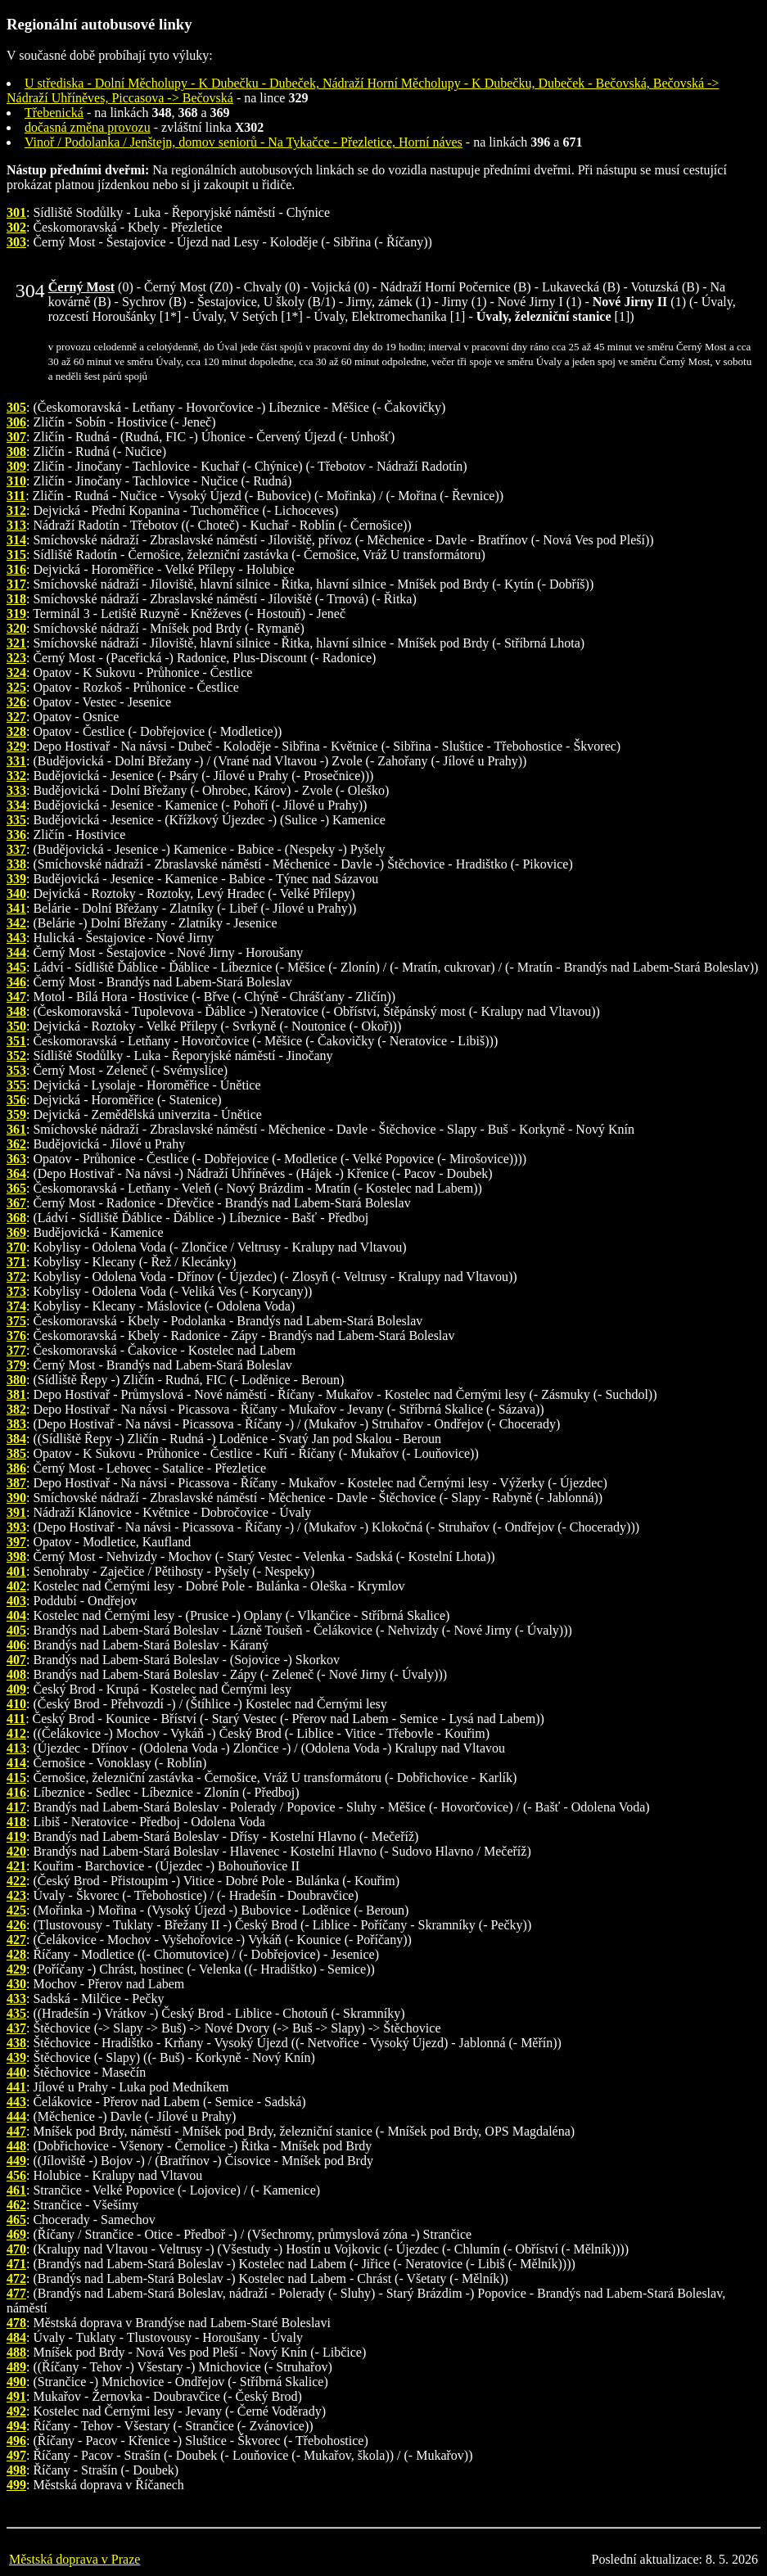  Describe the element at coordinates (74, 2559) in the screenshot. I see `Městská doprava v Praze` at that location.